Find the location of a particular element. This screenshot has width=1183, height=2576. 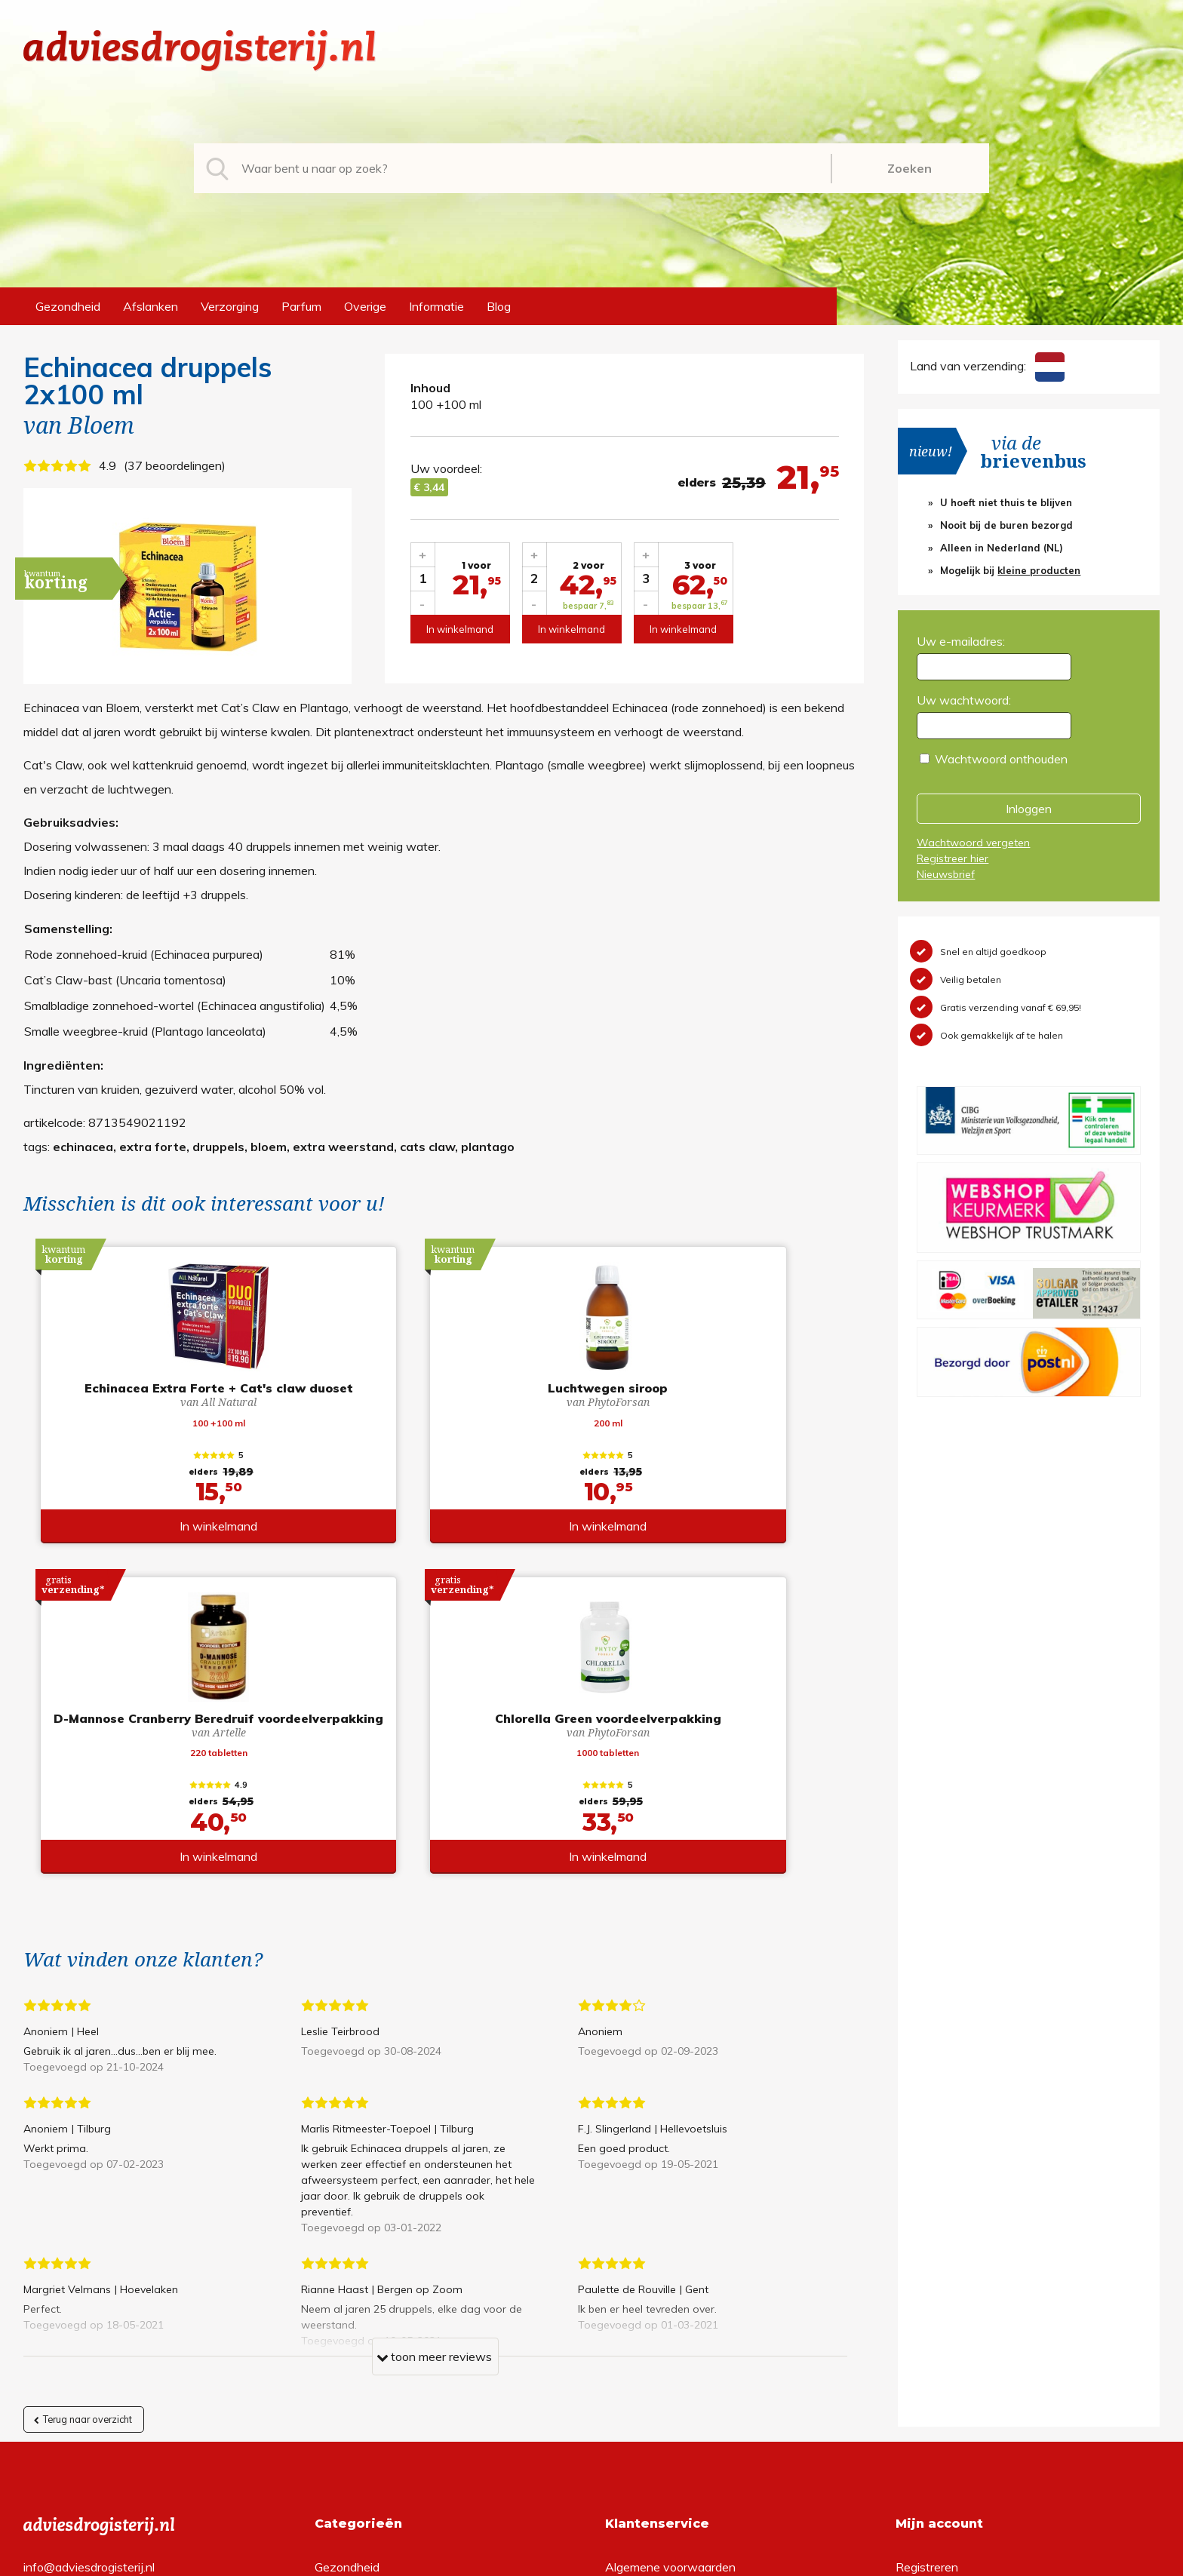

Gezondheid is located at coordinates (67, 306).